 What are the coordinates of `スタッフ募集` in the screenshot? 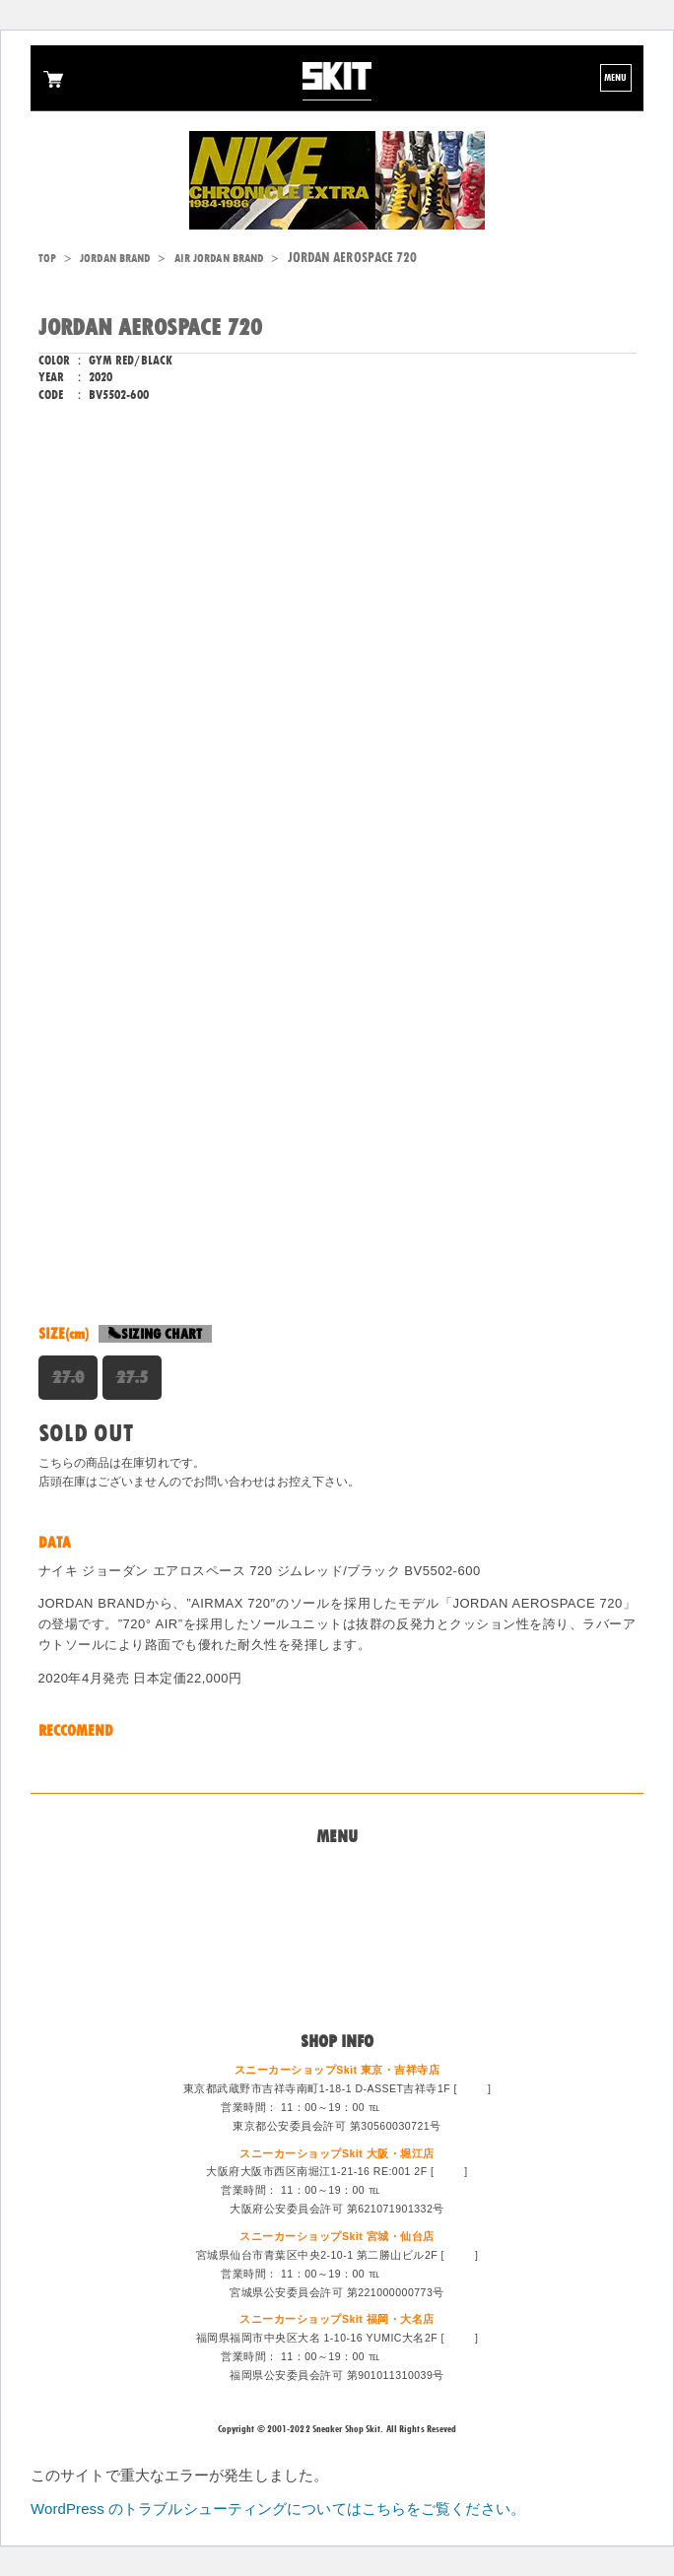 It's located at (337, 1964).